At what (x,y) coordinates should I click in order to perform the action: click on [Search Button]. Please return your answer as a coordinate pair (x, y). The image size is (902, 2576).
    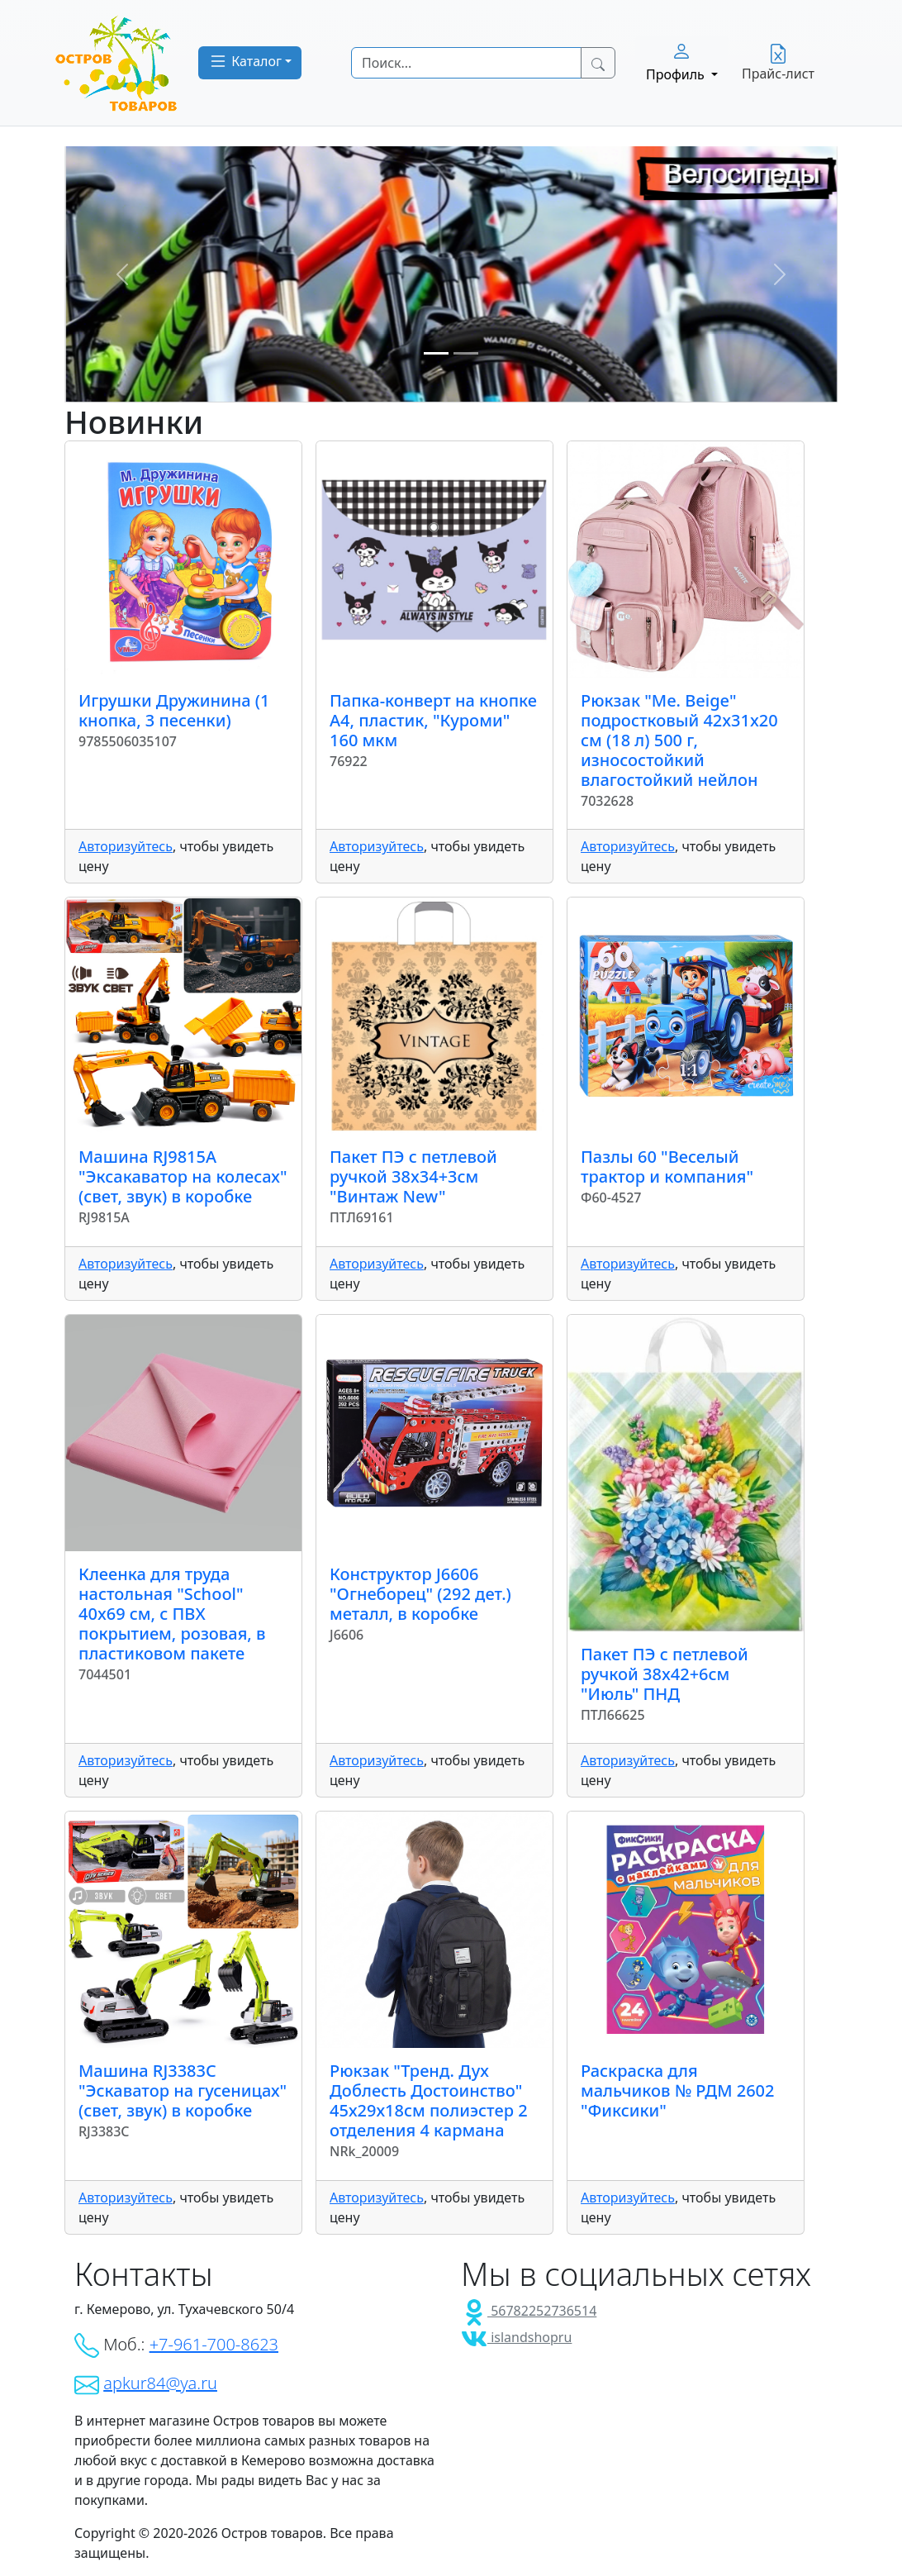
    Looking at the image, I should click on (598, 63).